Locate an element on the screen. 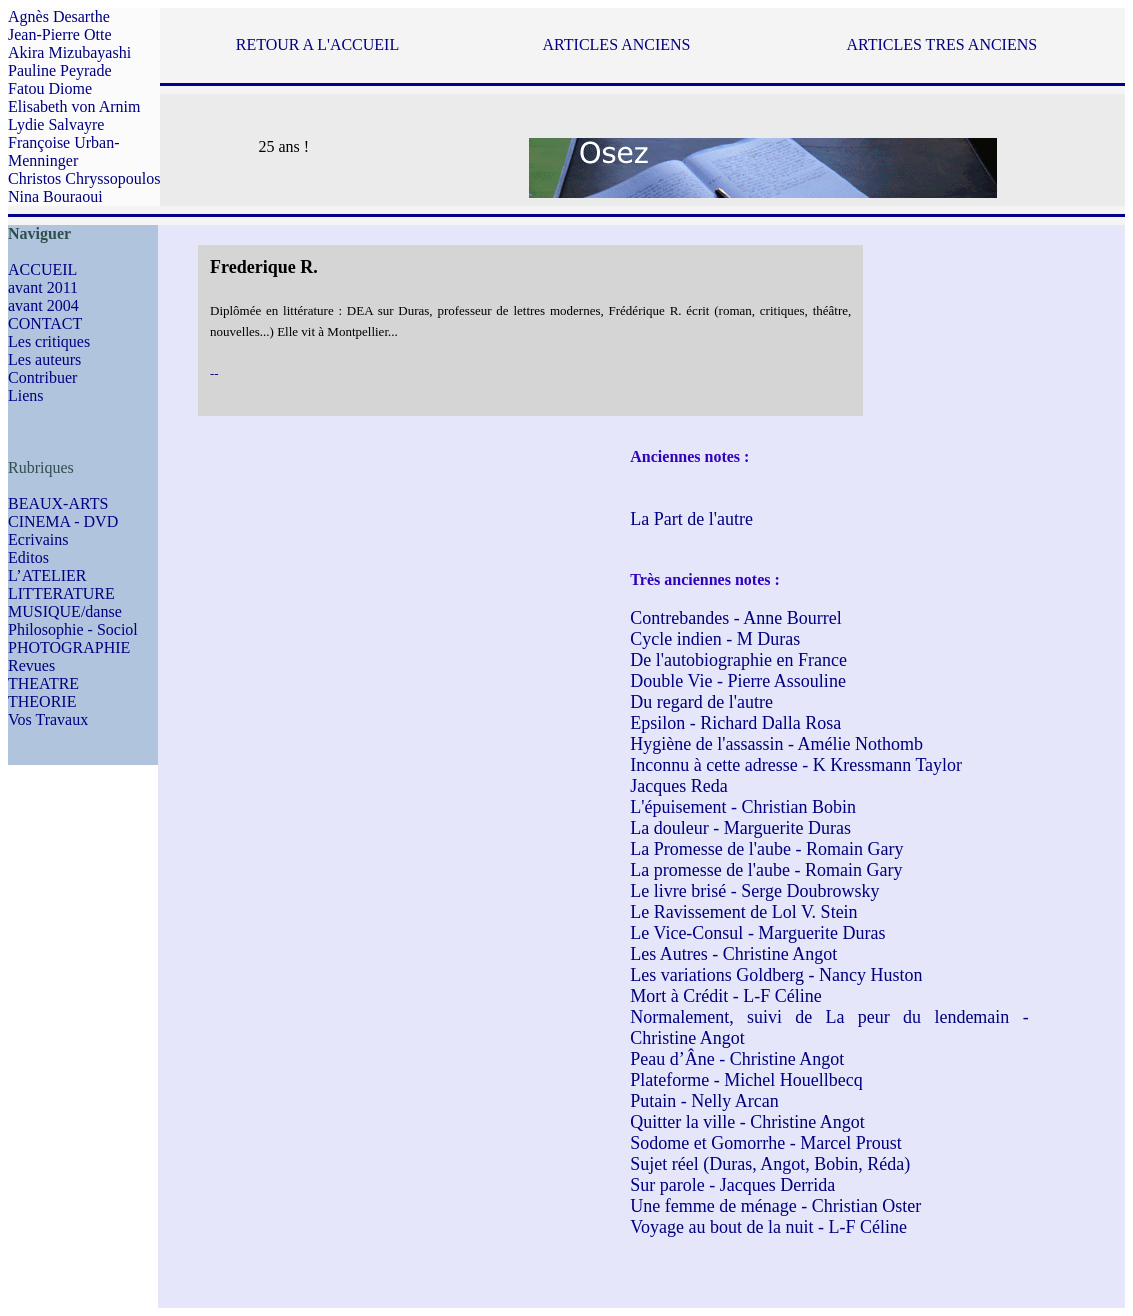  Cycle indien - M Duras is located at coordinates (715, 639).